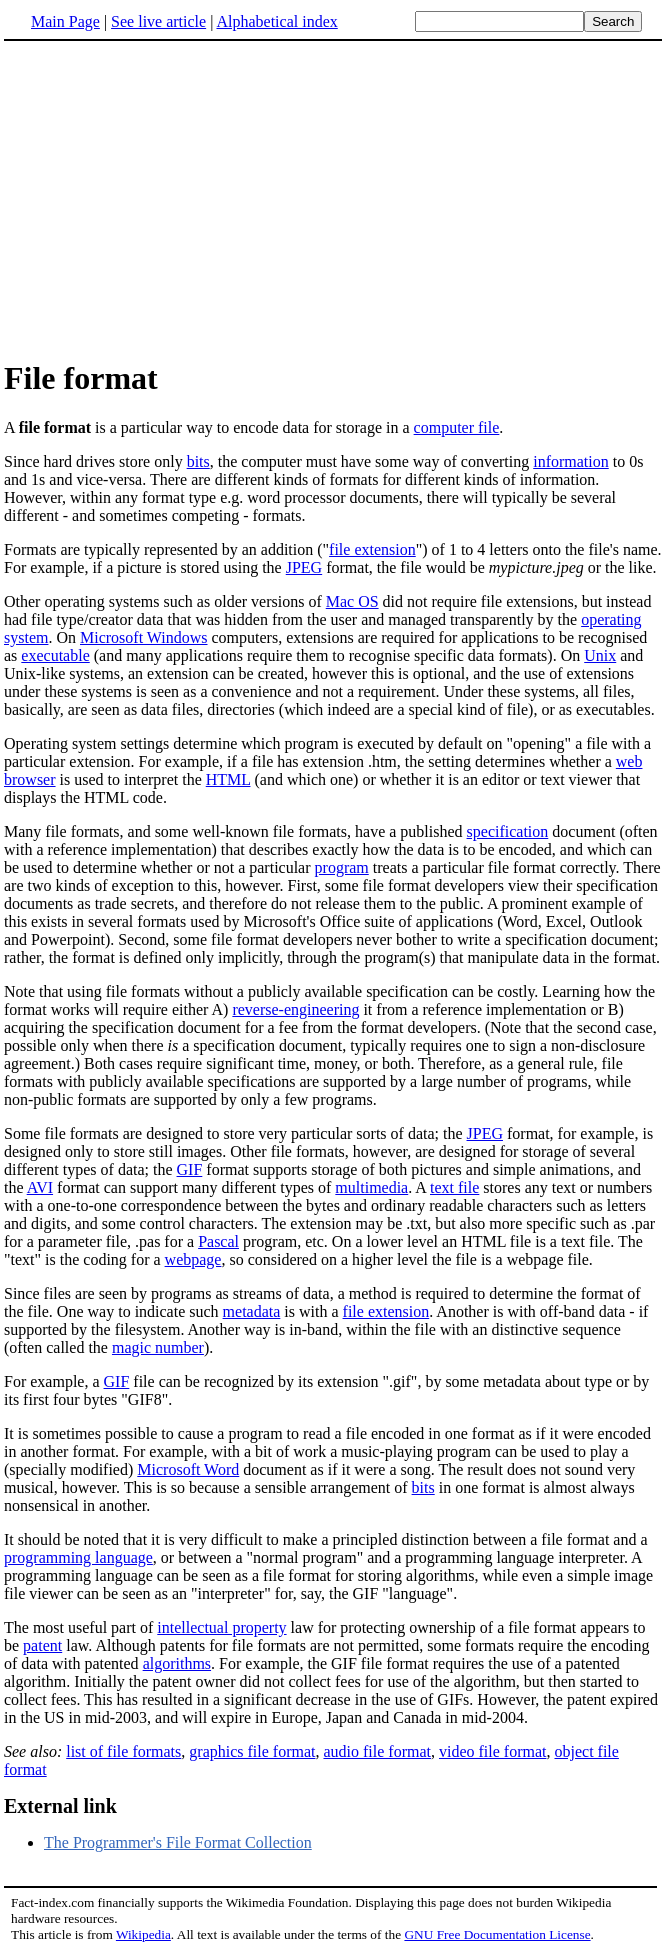 The image size is (666, 1954). I want to click on patent, so click(42, 1645).